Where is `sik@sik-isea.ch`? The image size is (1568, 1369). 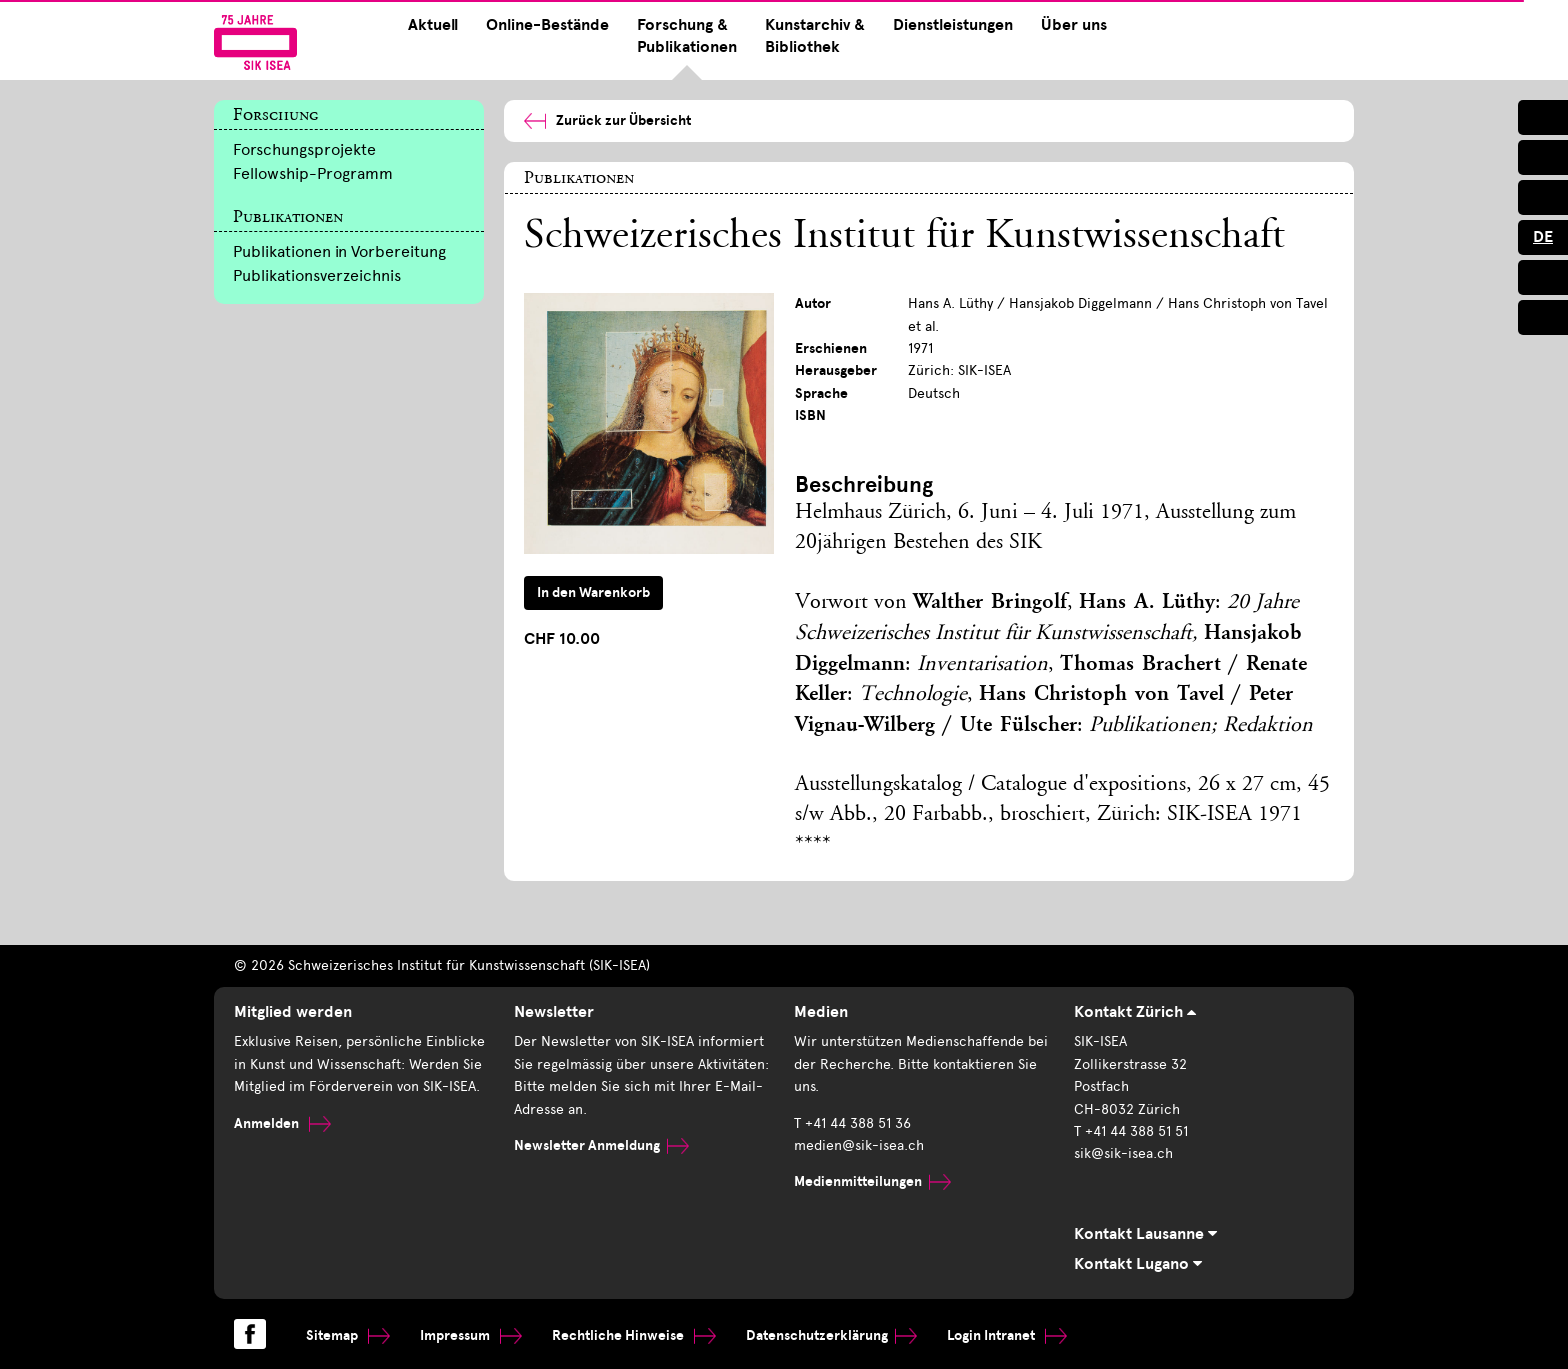 sik@sik-isea.ch is located at coordinates (1123, 1153).